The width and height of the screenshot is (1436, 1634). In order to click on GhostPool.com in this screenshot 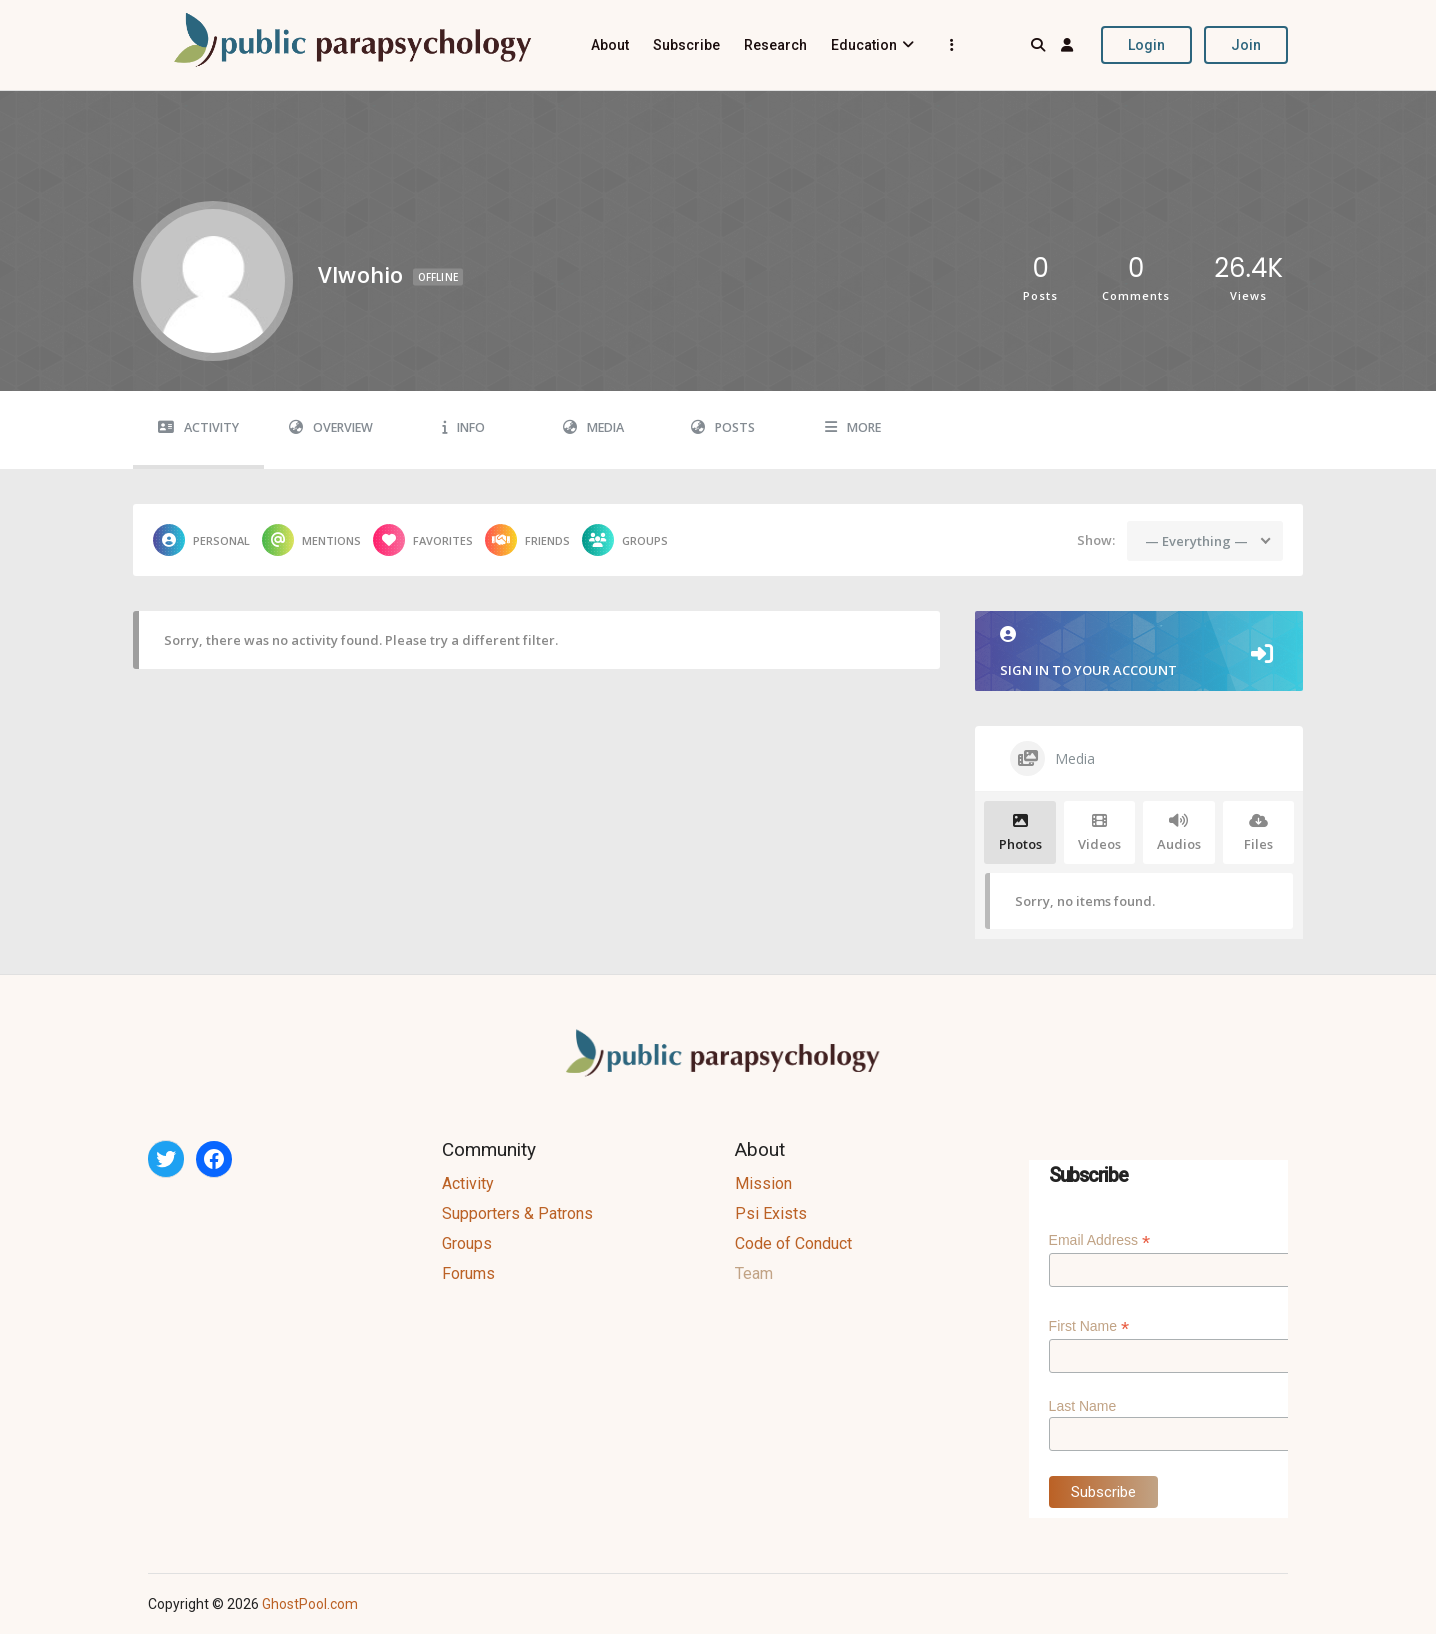, I will do `click(310, 1604)`.